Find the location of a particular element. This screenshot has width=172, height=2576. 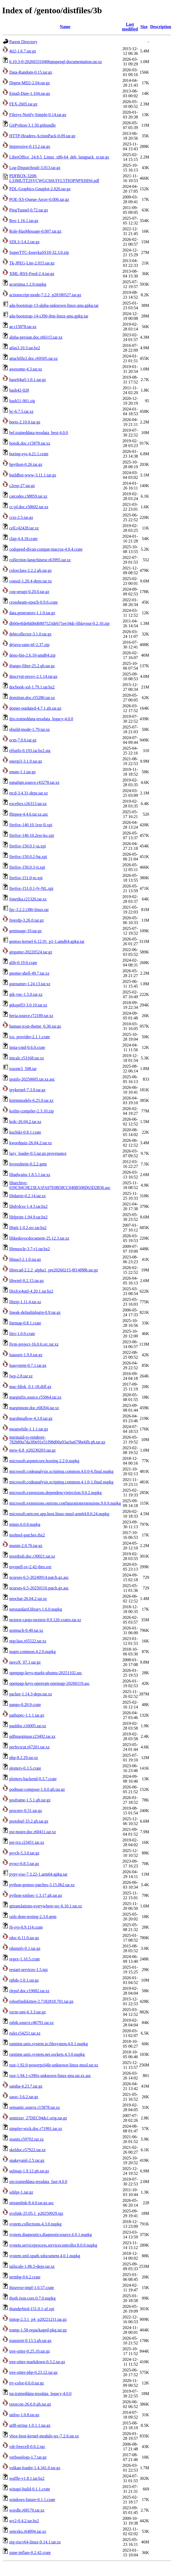

xetexko.r64894.tar.xz is located at coordinates (27, 2531).